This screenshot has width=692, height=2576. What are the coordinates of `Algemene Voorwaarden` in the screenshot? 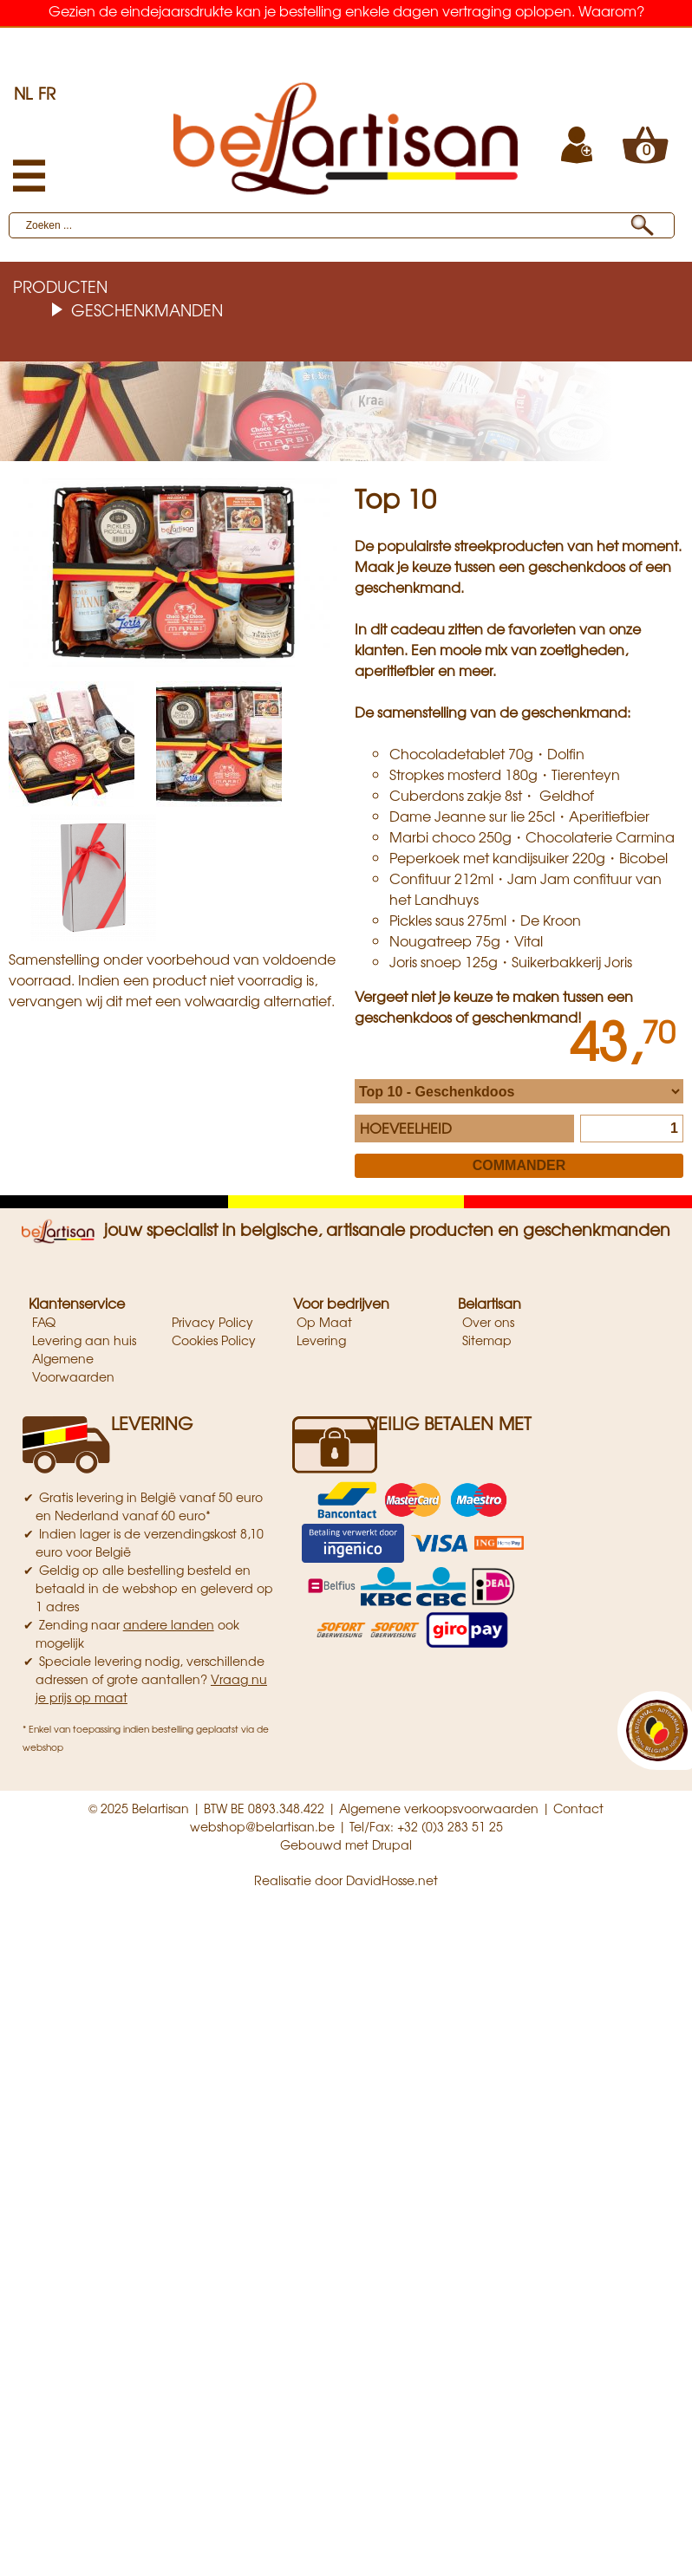 It's located at (73, 1367).